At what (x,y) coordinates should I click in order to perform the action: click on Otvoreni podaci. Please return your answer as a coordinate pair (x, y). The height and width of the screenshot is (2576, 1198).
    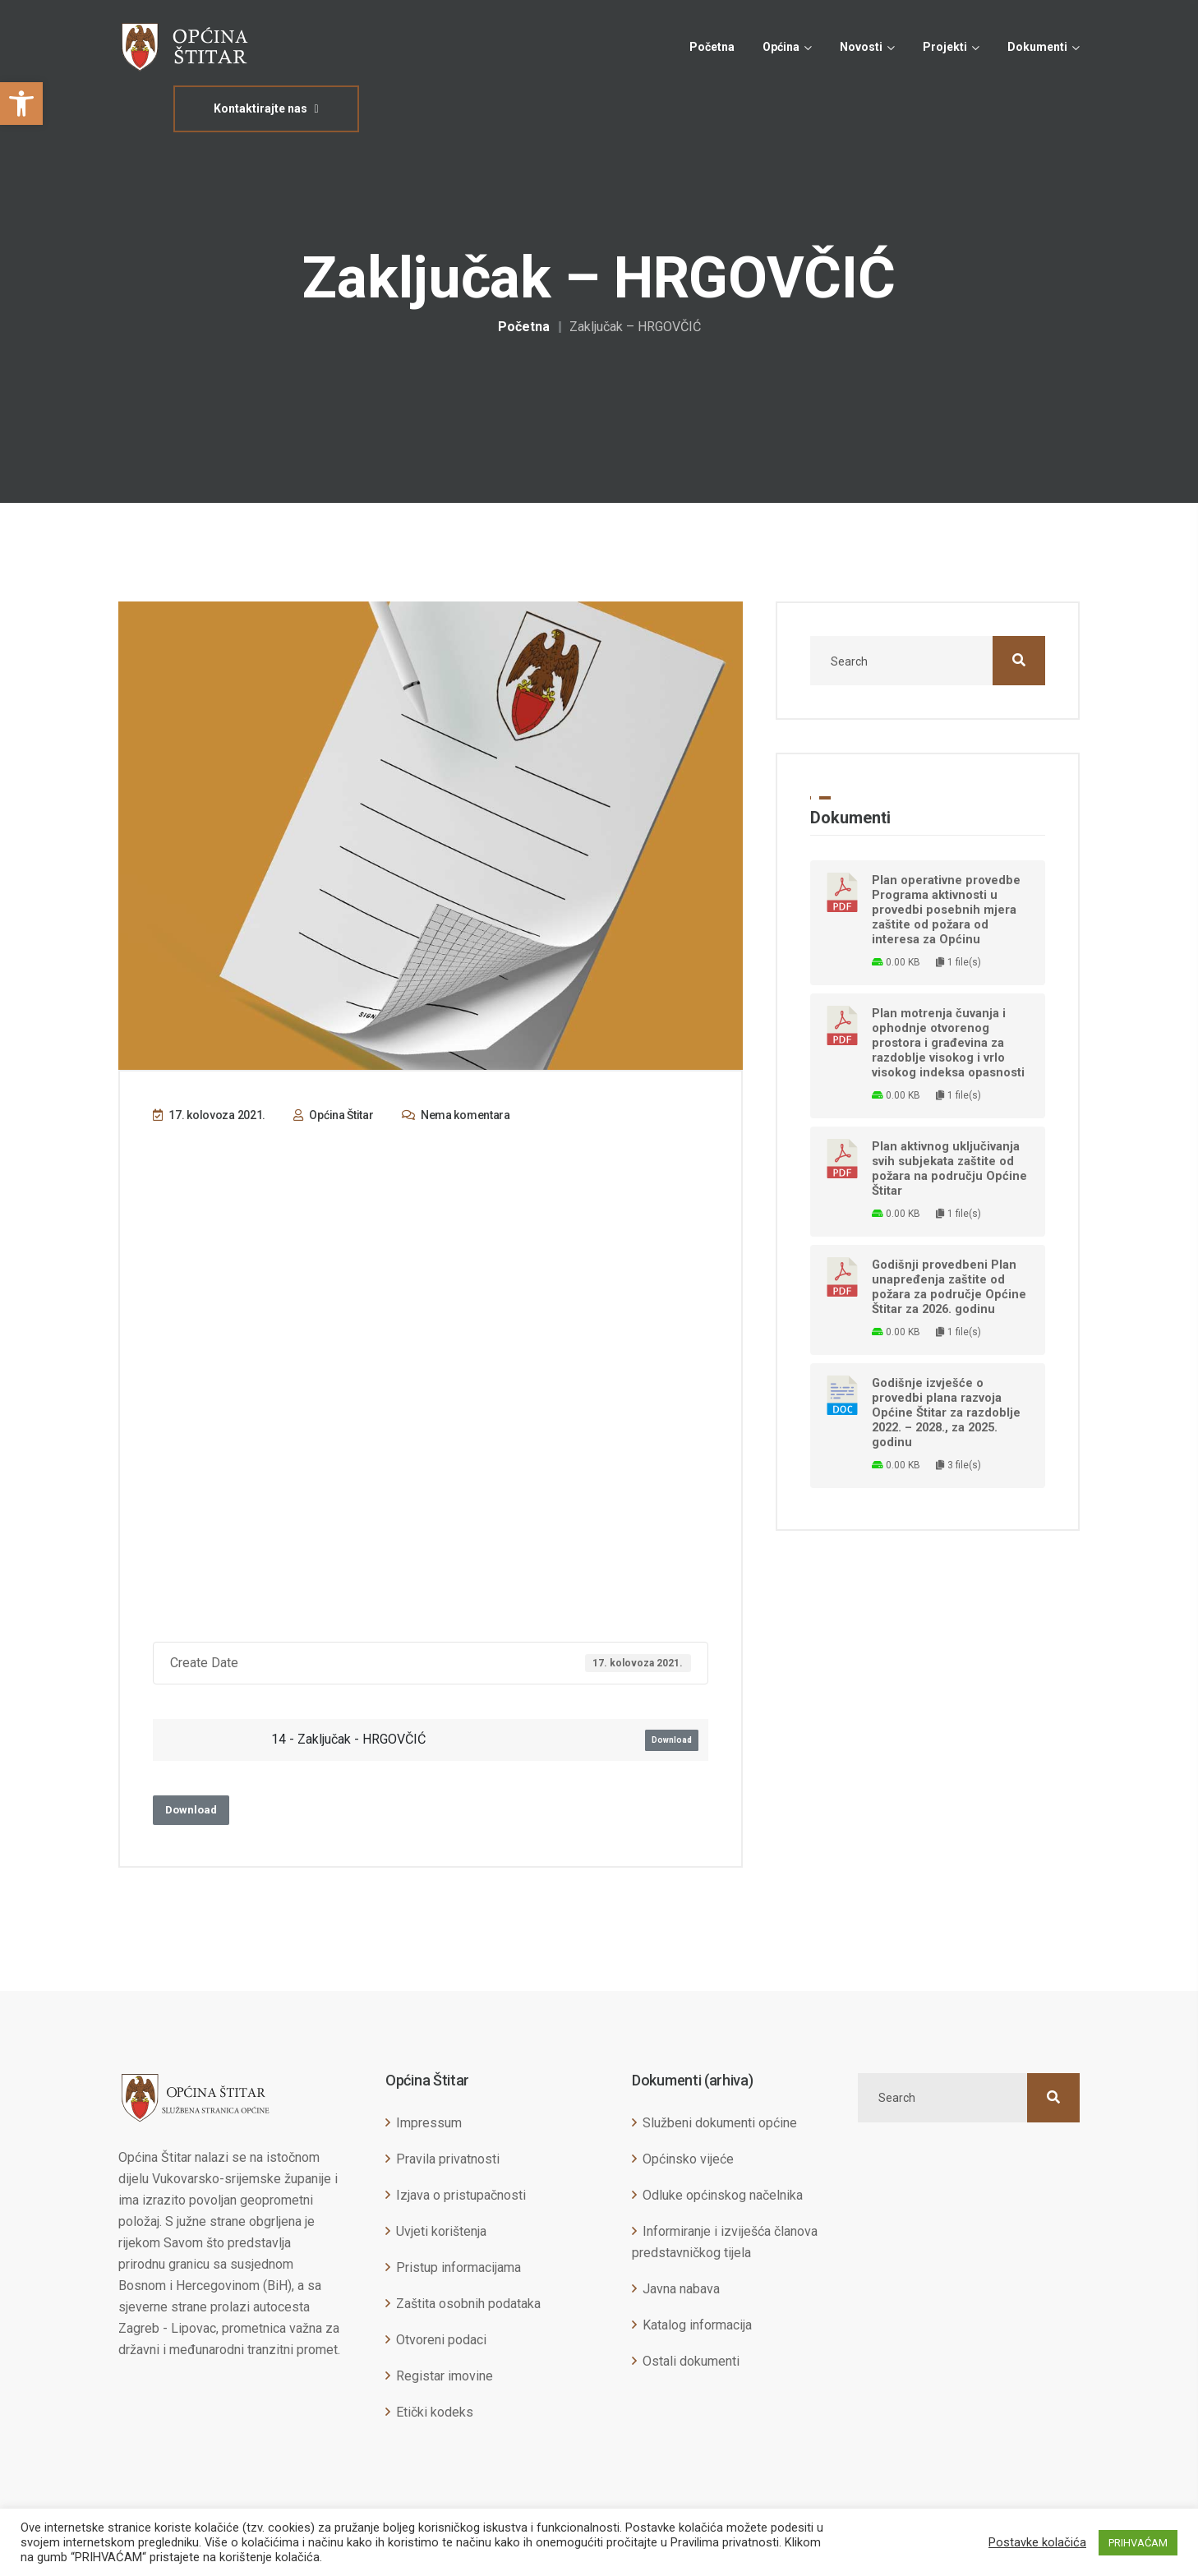
    Looking at the image, I should click on (441, 2340).